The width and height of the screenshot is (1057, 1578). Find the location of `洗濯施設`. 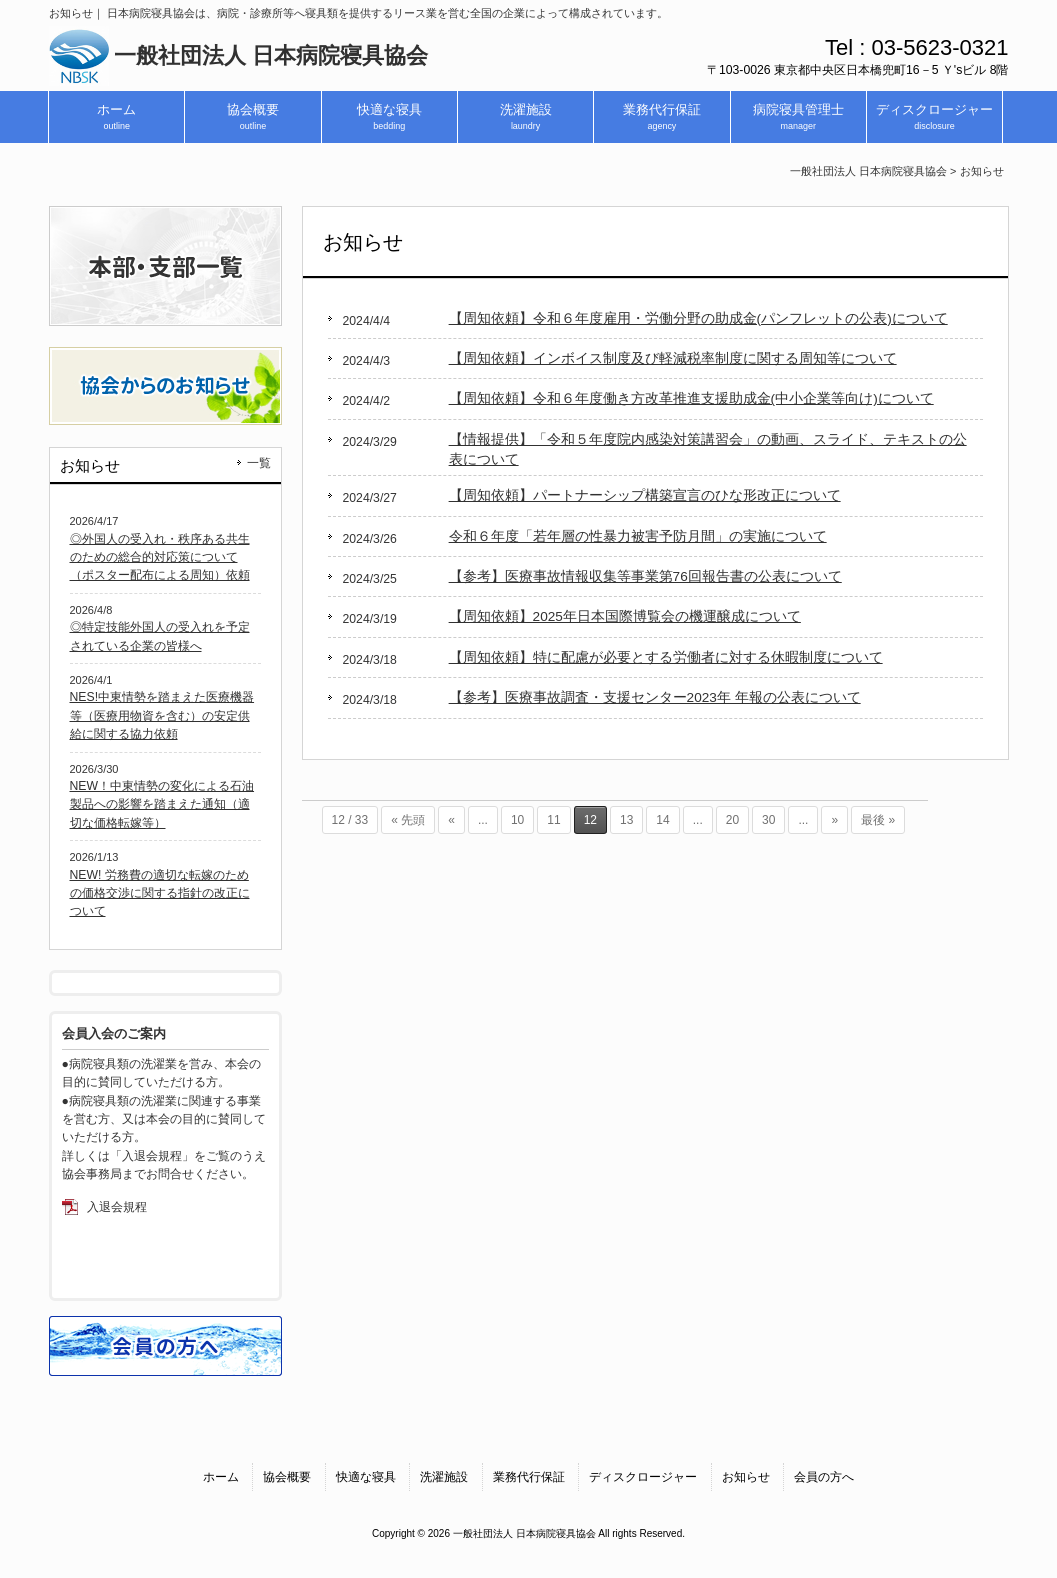

洗濯施設 is located at coordinates (444, 1477).